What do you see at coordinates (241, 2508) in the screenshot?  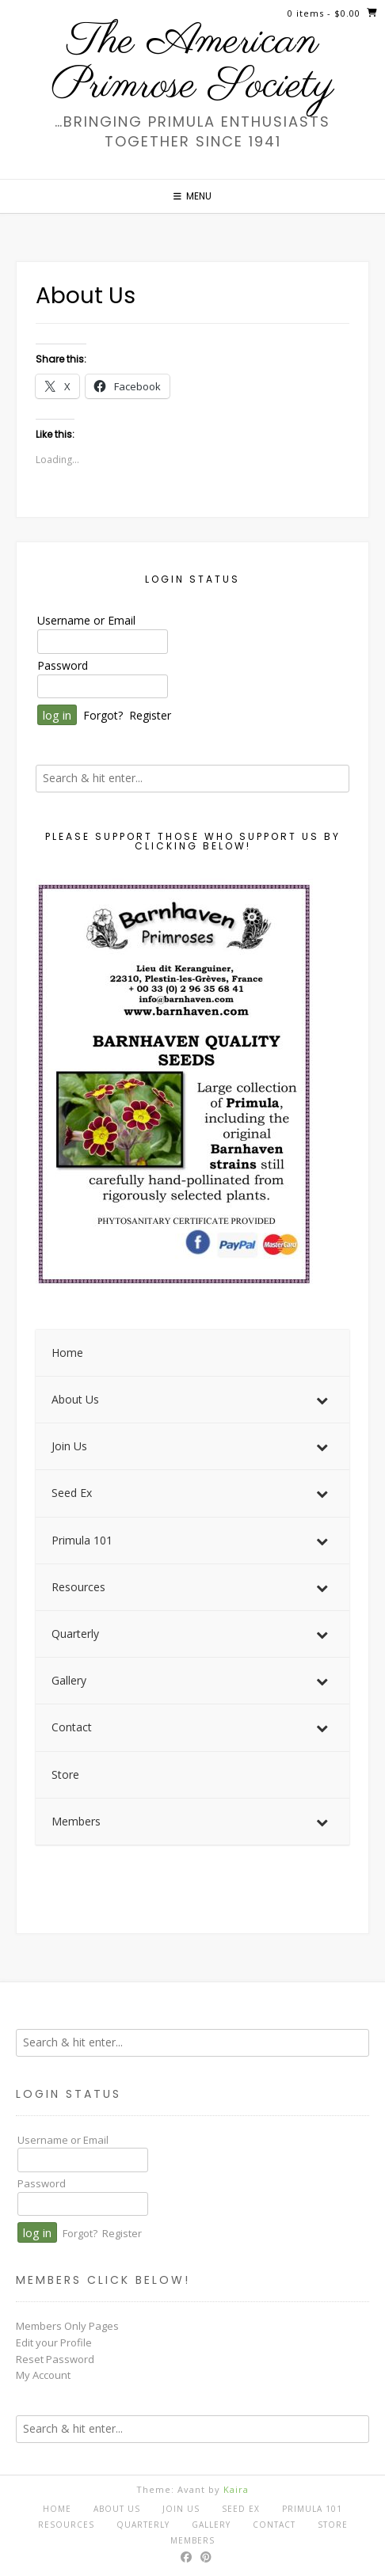 I see `Seed Ex` at bounding box center [241, 2508].